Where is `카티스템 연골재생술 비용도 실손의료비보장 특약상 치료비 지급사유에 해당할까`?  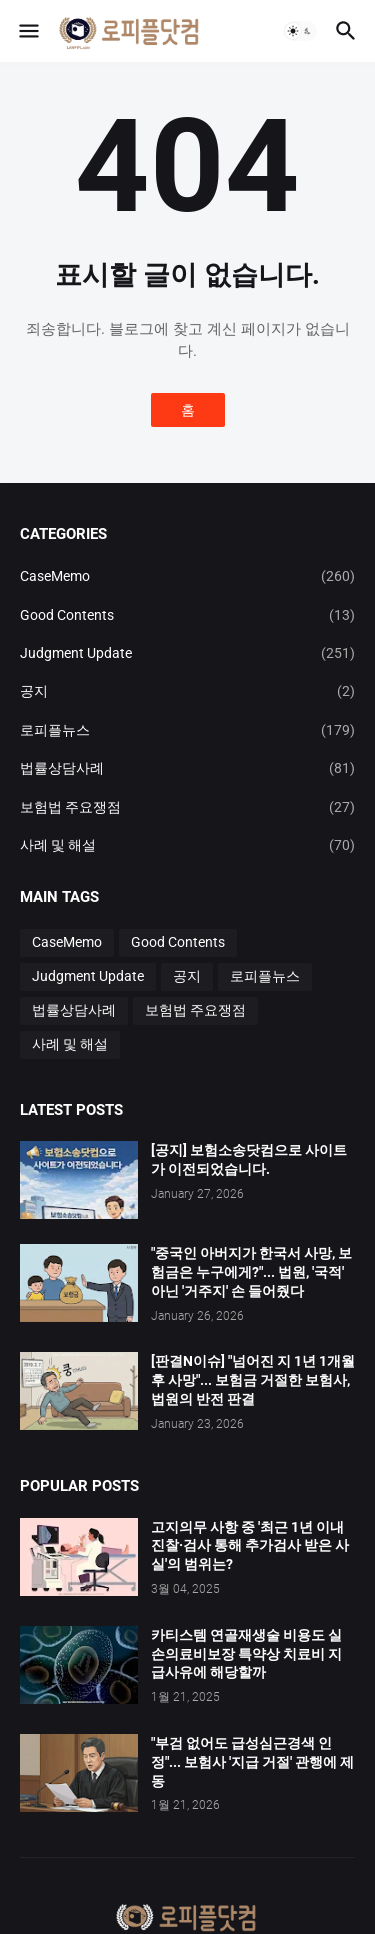 카티스템 연골재생술 비용도 실손의료비보장 특약상 치료비 지급사유에 해당할까 is located at coordinates (246, 1654).